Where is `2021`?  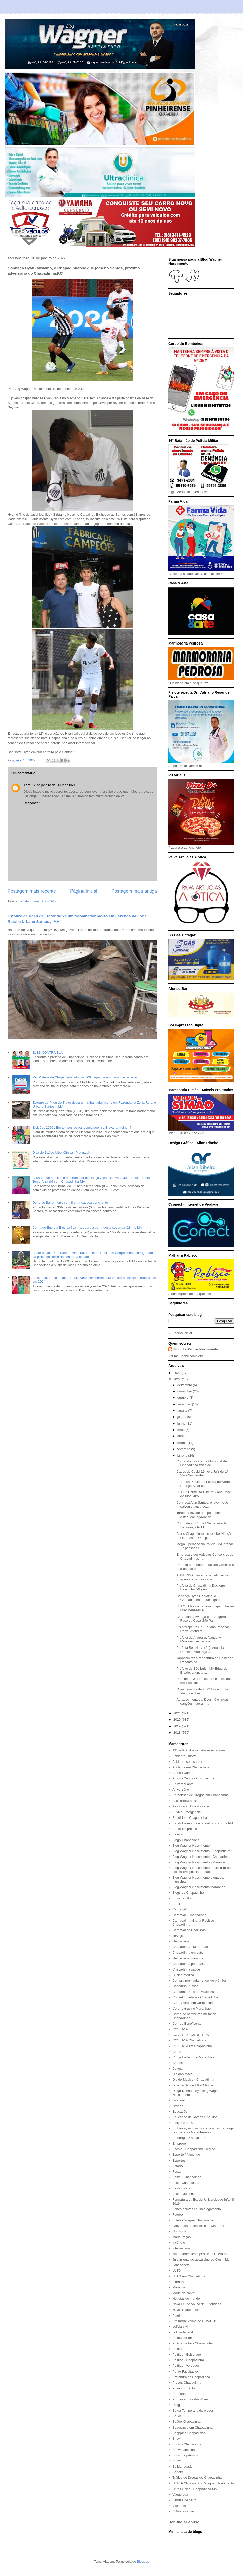 2021 is located at coordinates (177, 1713).